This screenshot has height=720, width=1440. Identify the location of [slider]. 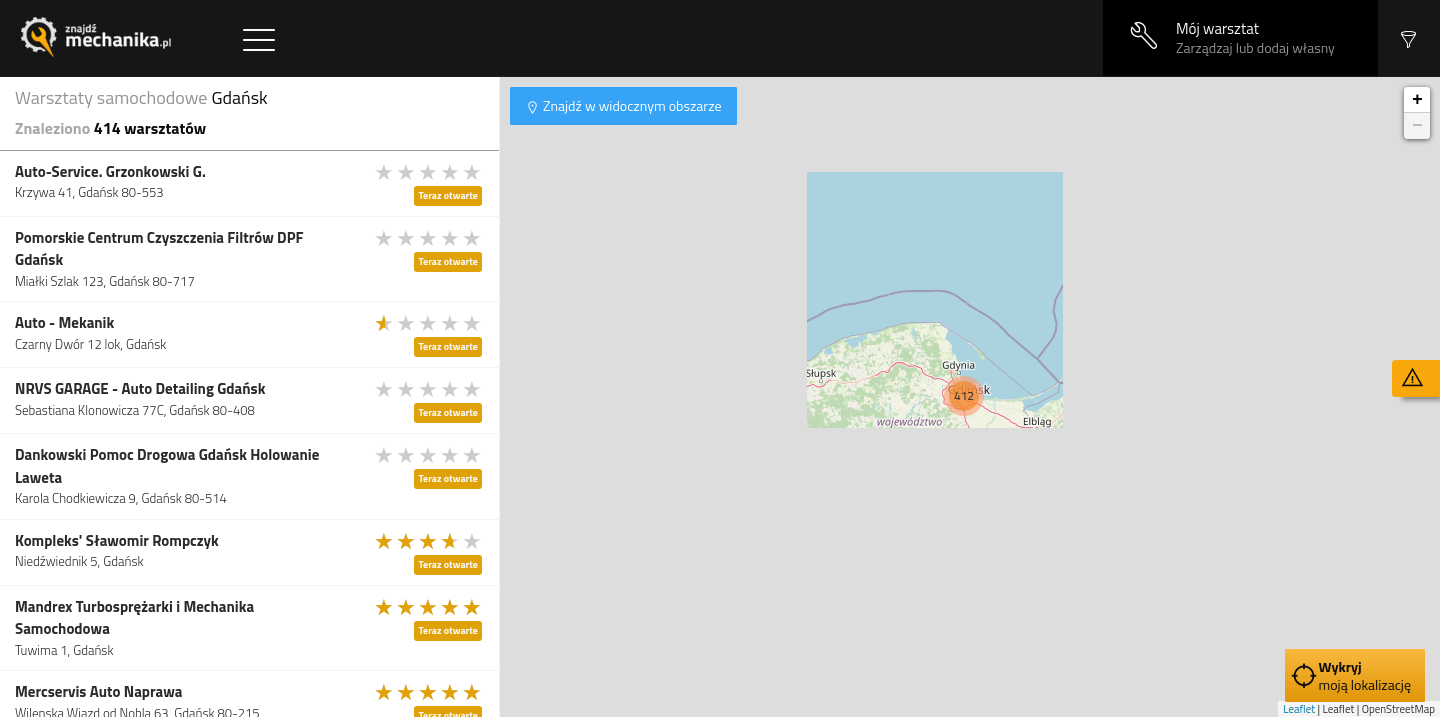
(429, 172).